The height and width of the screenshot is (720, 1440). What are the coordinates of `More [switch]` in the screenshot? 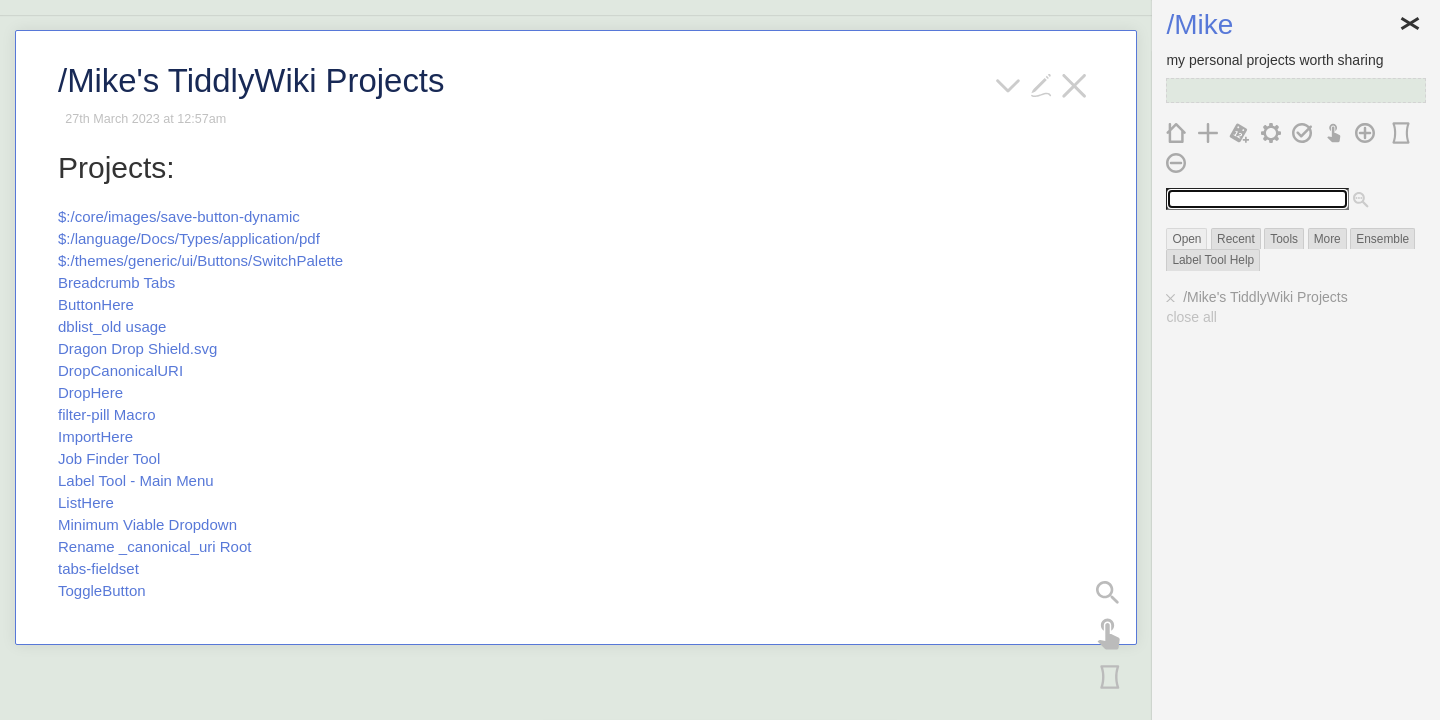 It's located at (1327, 239).